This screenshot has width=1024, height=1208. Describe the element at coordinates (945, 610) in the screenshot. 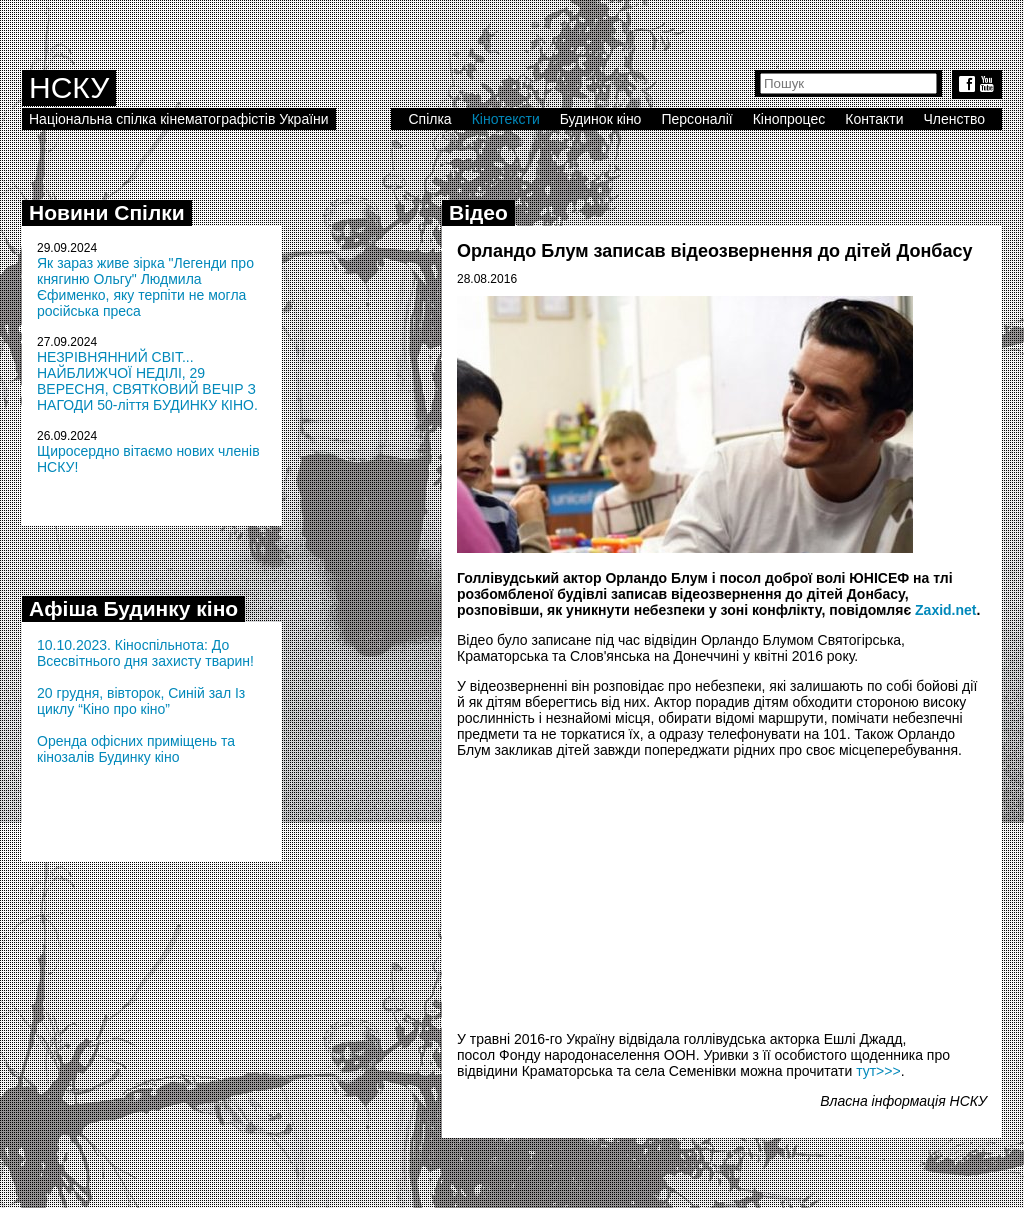

I see `Zaxid.net` at that location.